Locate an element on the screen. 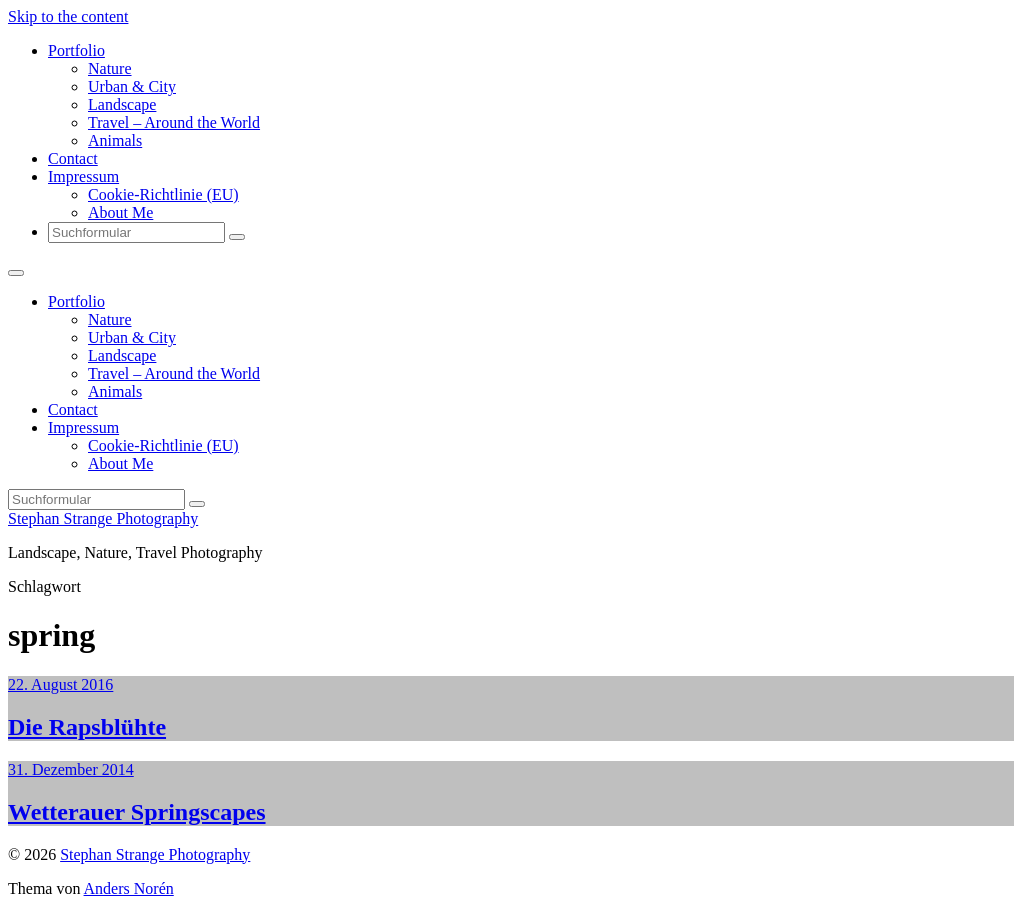  Nature is located at coordinates (110, 68).